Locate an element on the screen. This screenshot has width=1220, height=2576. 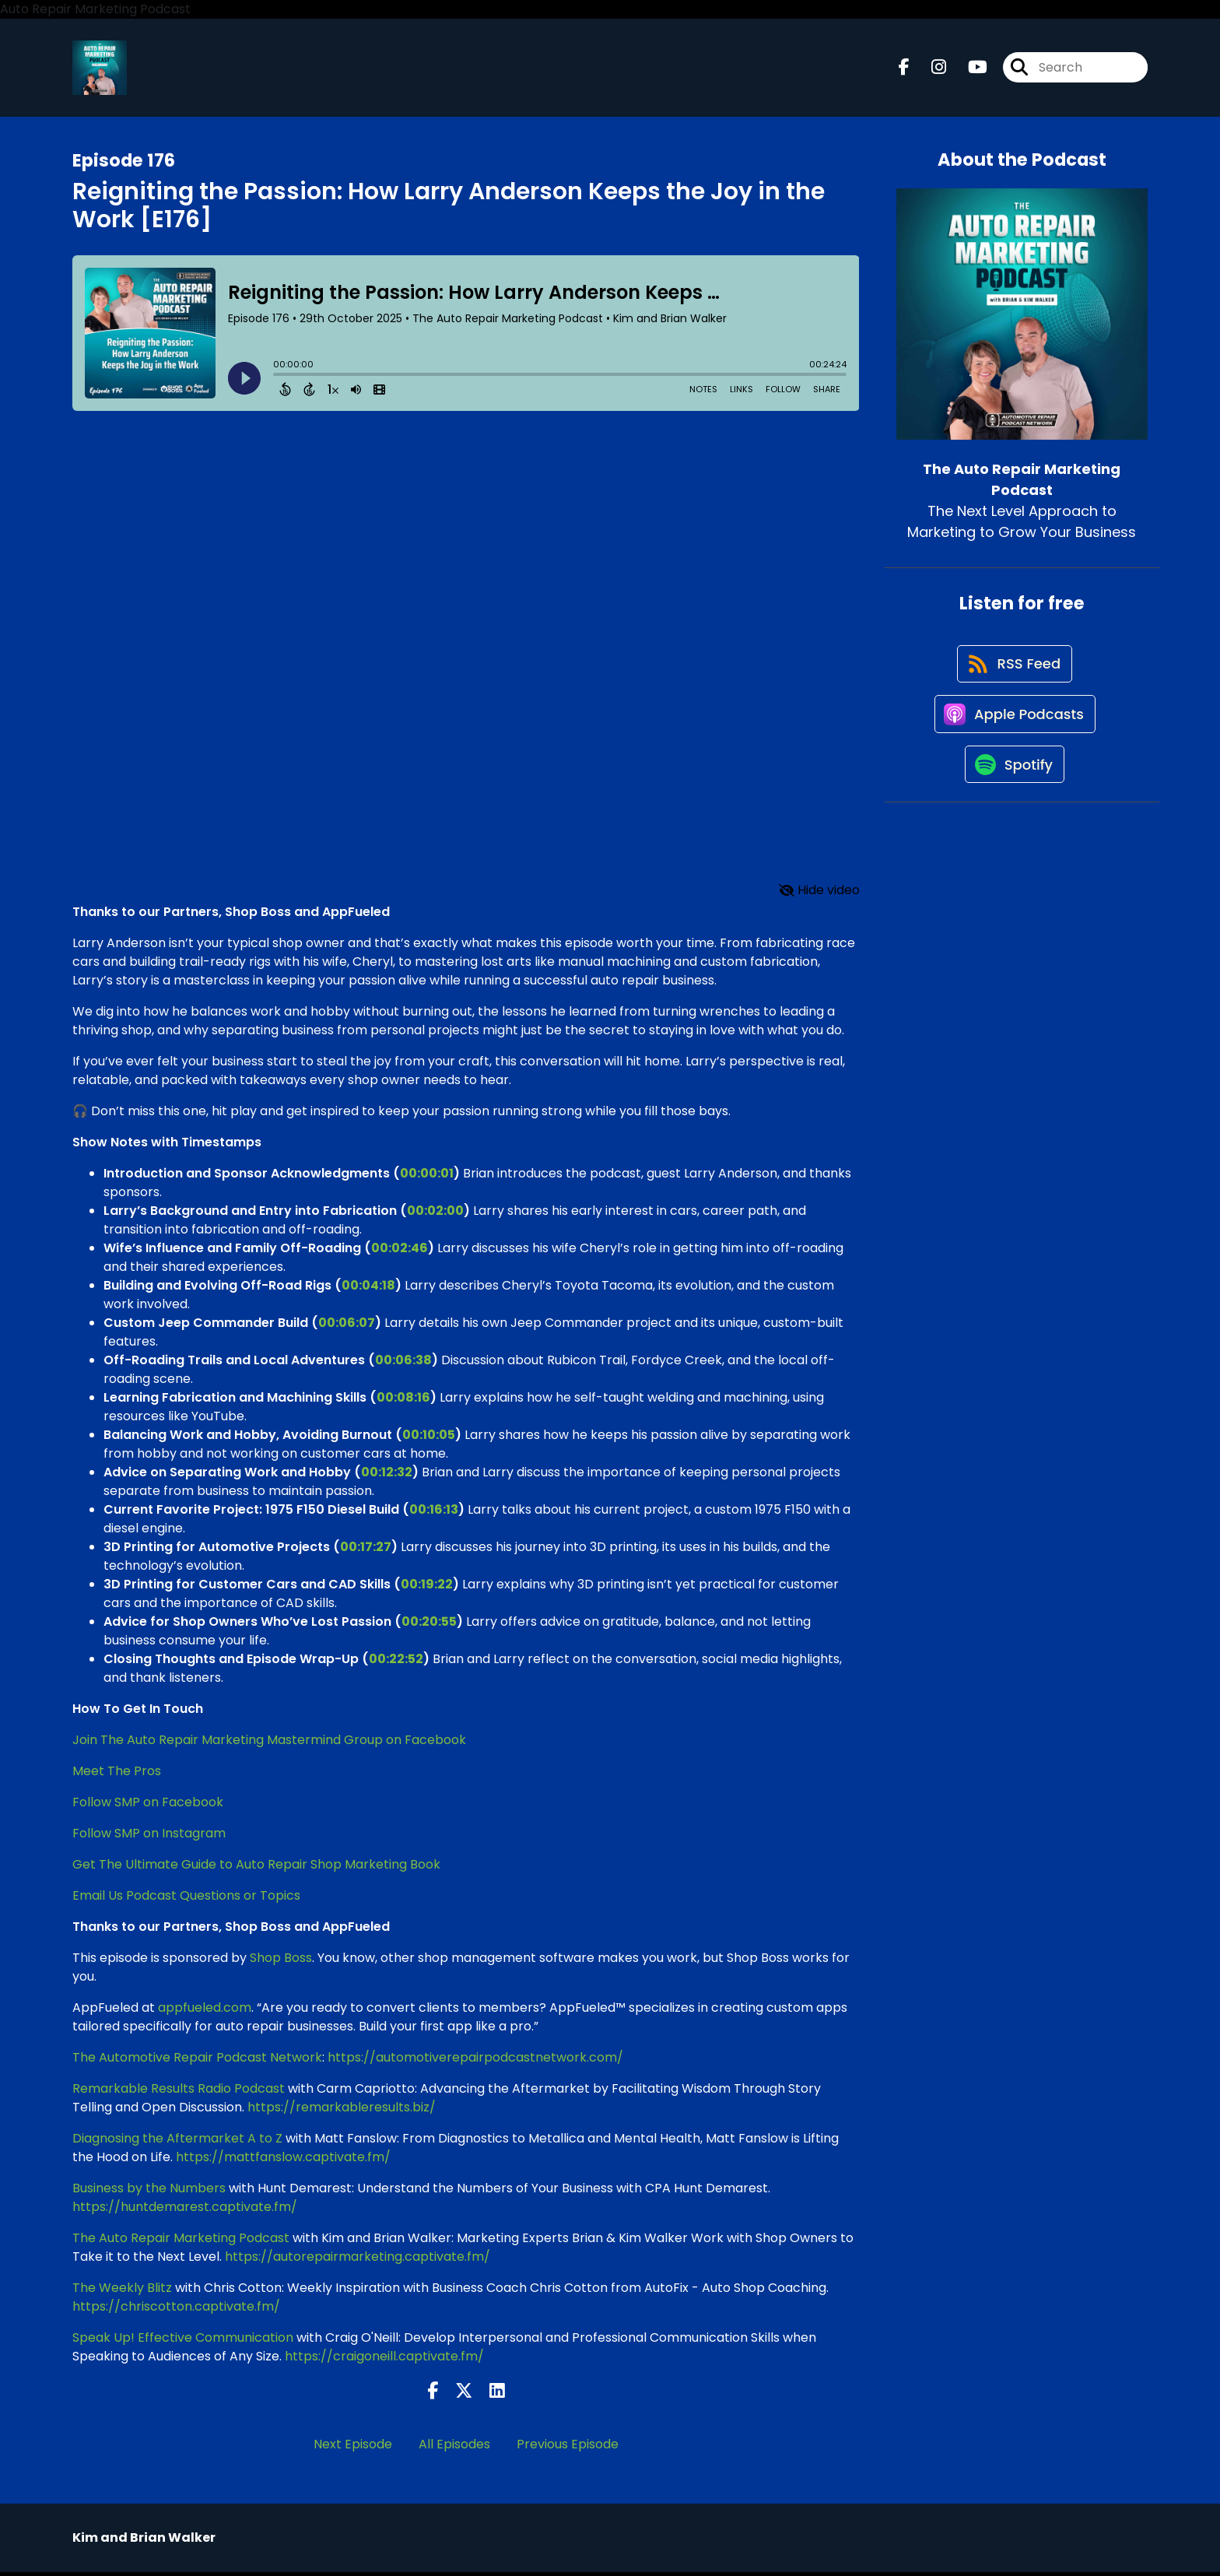
[Listen on Apple Podcasts] is located at coordinates (1014, 727).